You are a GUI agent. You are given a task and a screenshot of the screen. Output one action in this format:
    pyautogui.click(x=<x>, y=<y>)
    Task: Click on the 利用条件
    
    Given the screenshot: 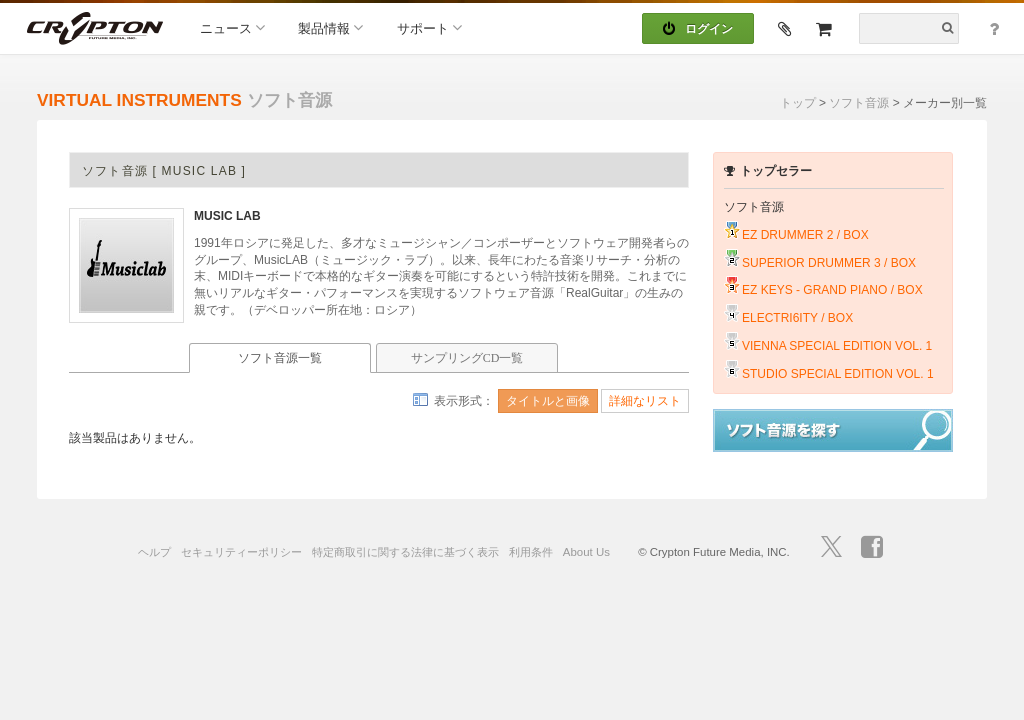 What is the action you would take?
    pyautogui.click(x=531, y=552)
    